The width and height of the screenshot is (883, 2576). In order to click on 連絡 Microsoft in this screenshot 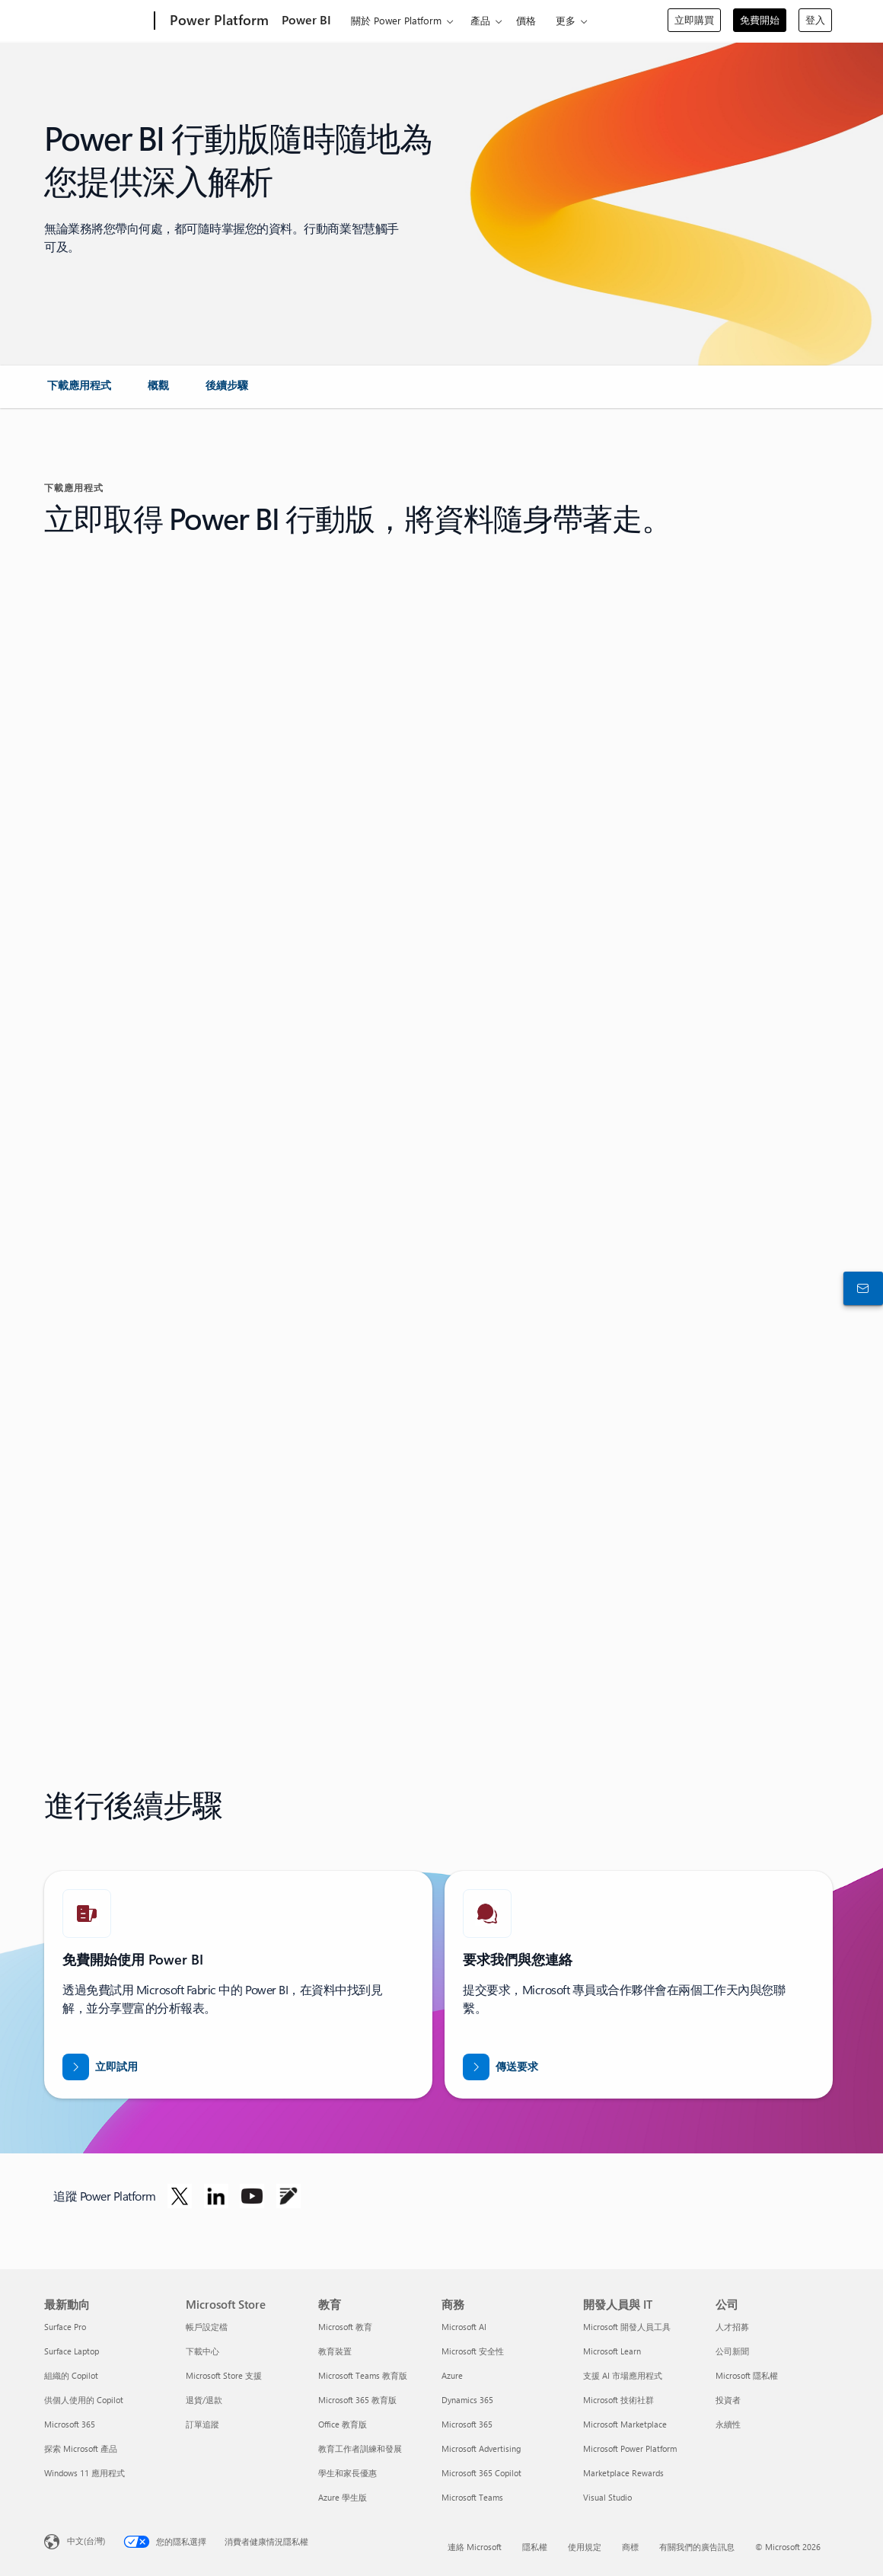, I will do `click(475, 2546)`.